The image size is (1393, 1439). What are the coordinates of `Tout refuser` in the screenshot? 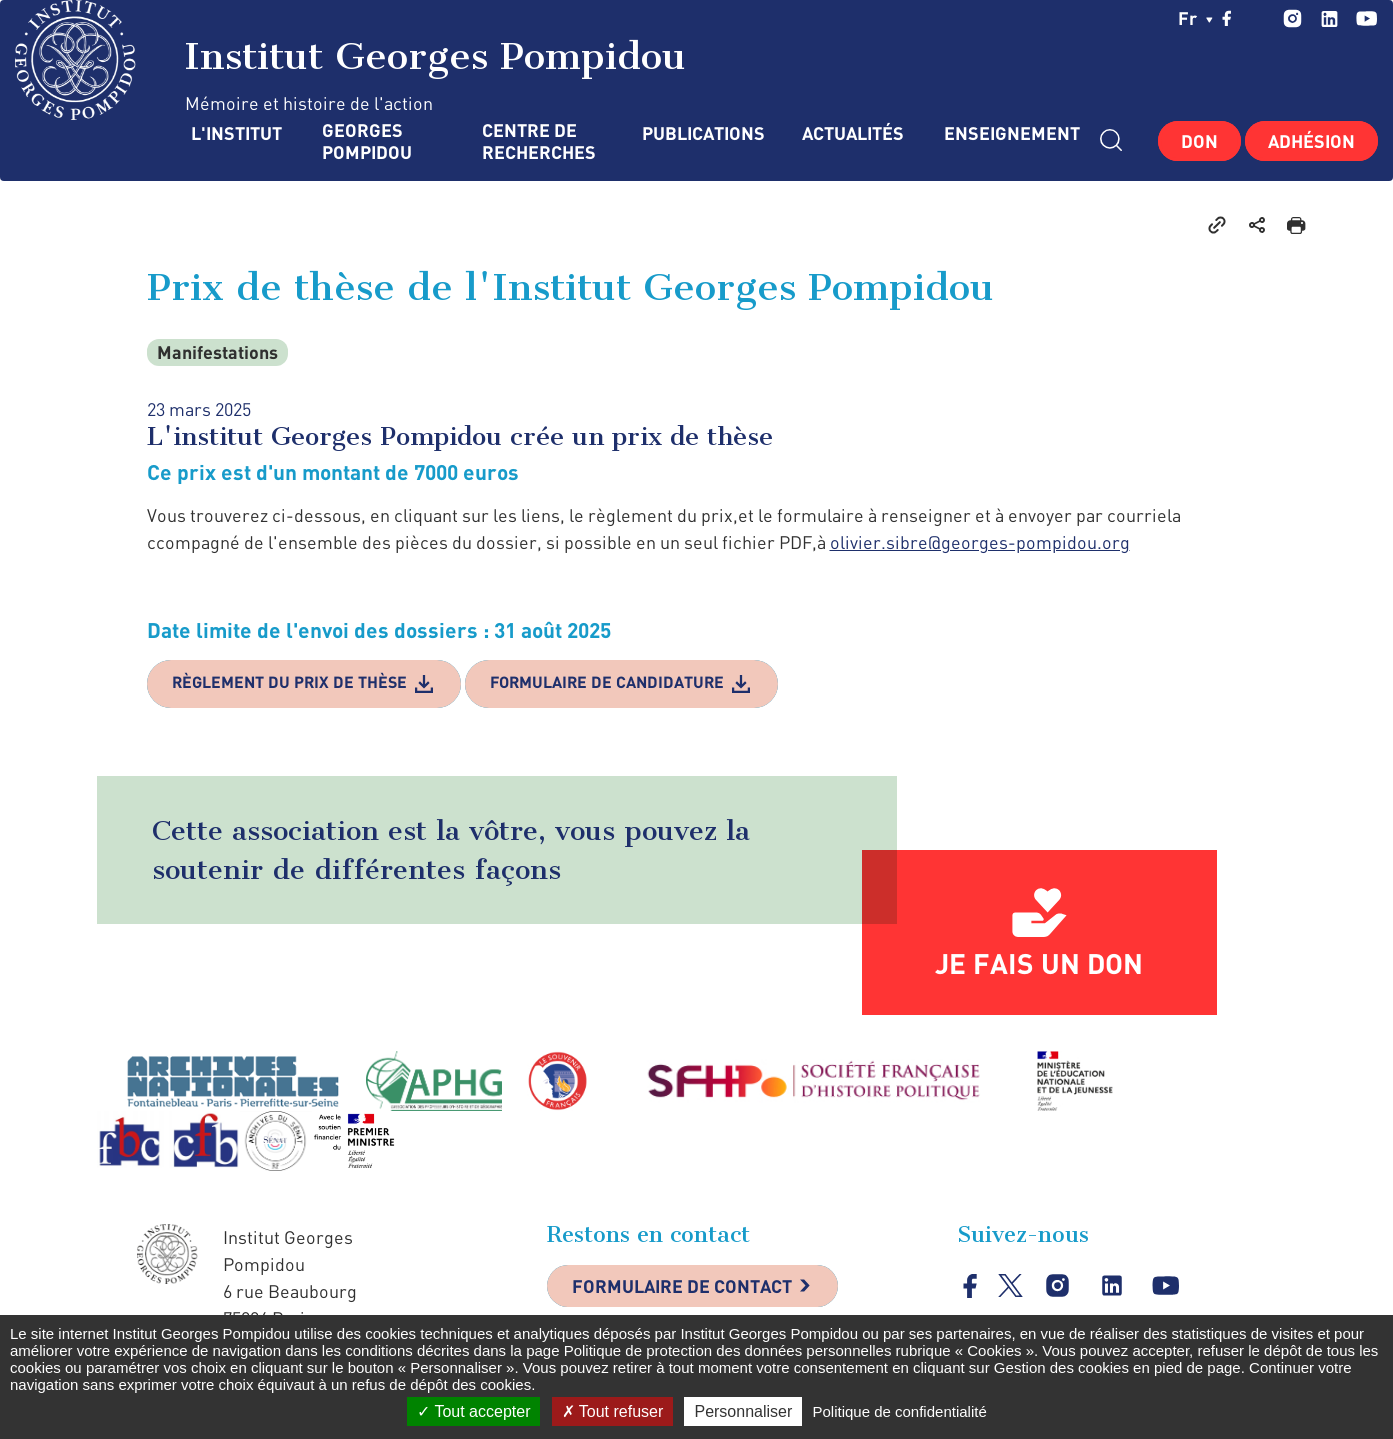 It's located at (613, 1411).